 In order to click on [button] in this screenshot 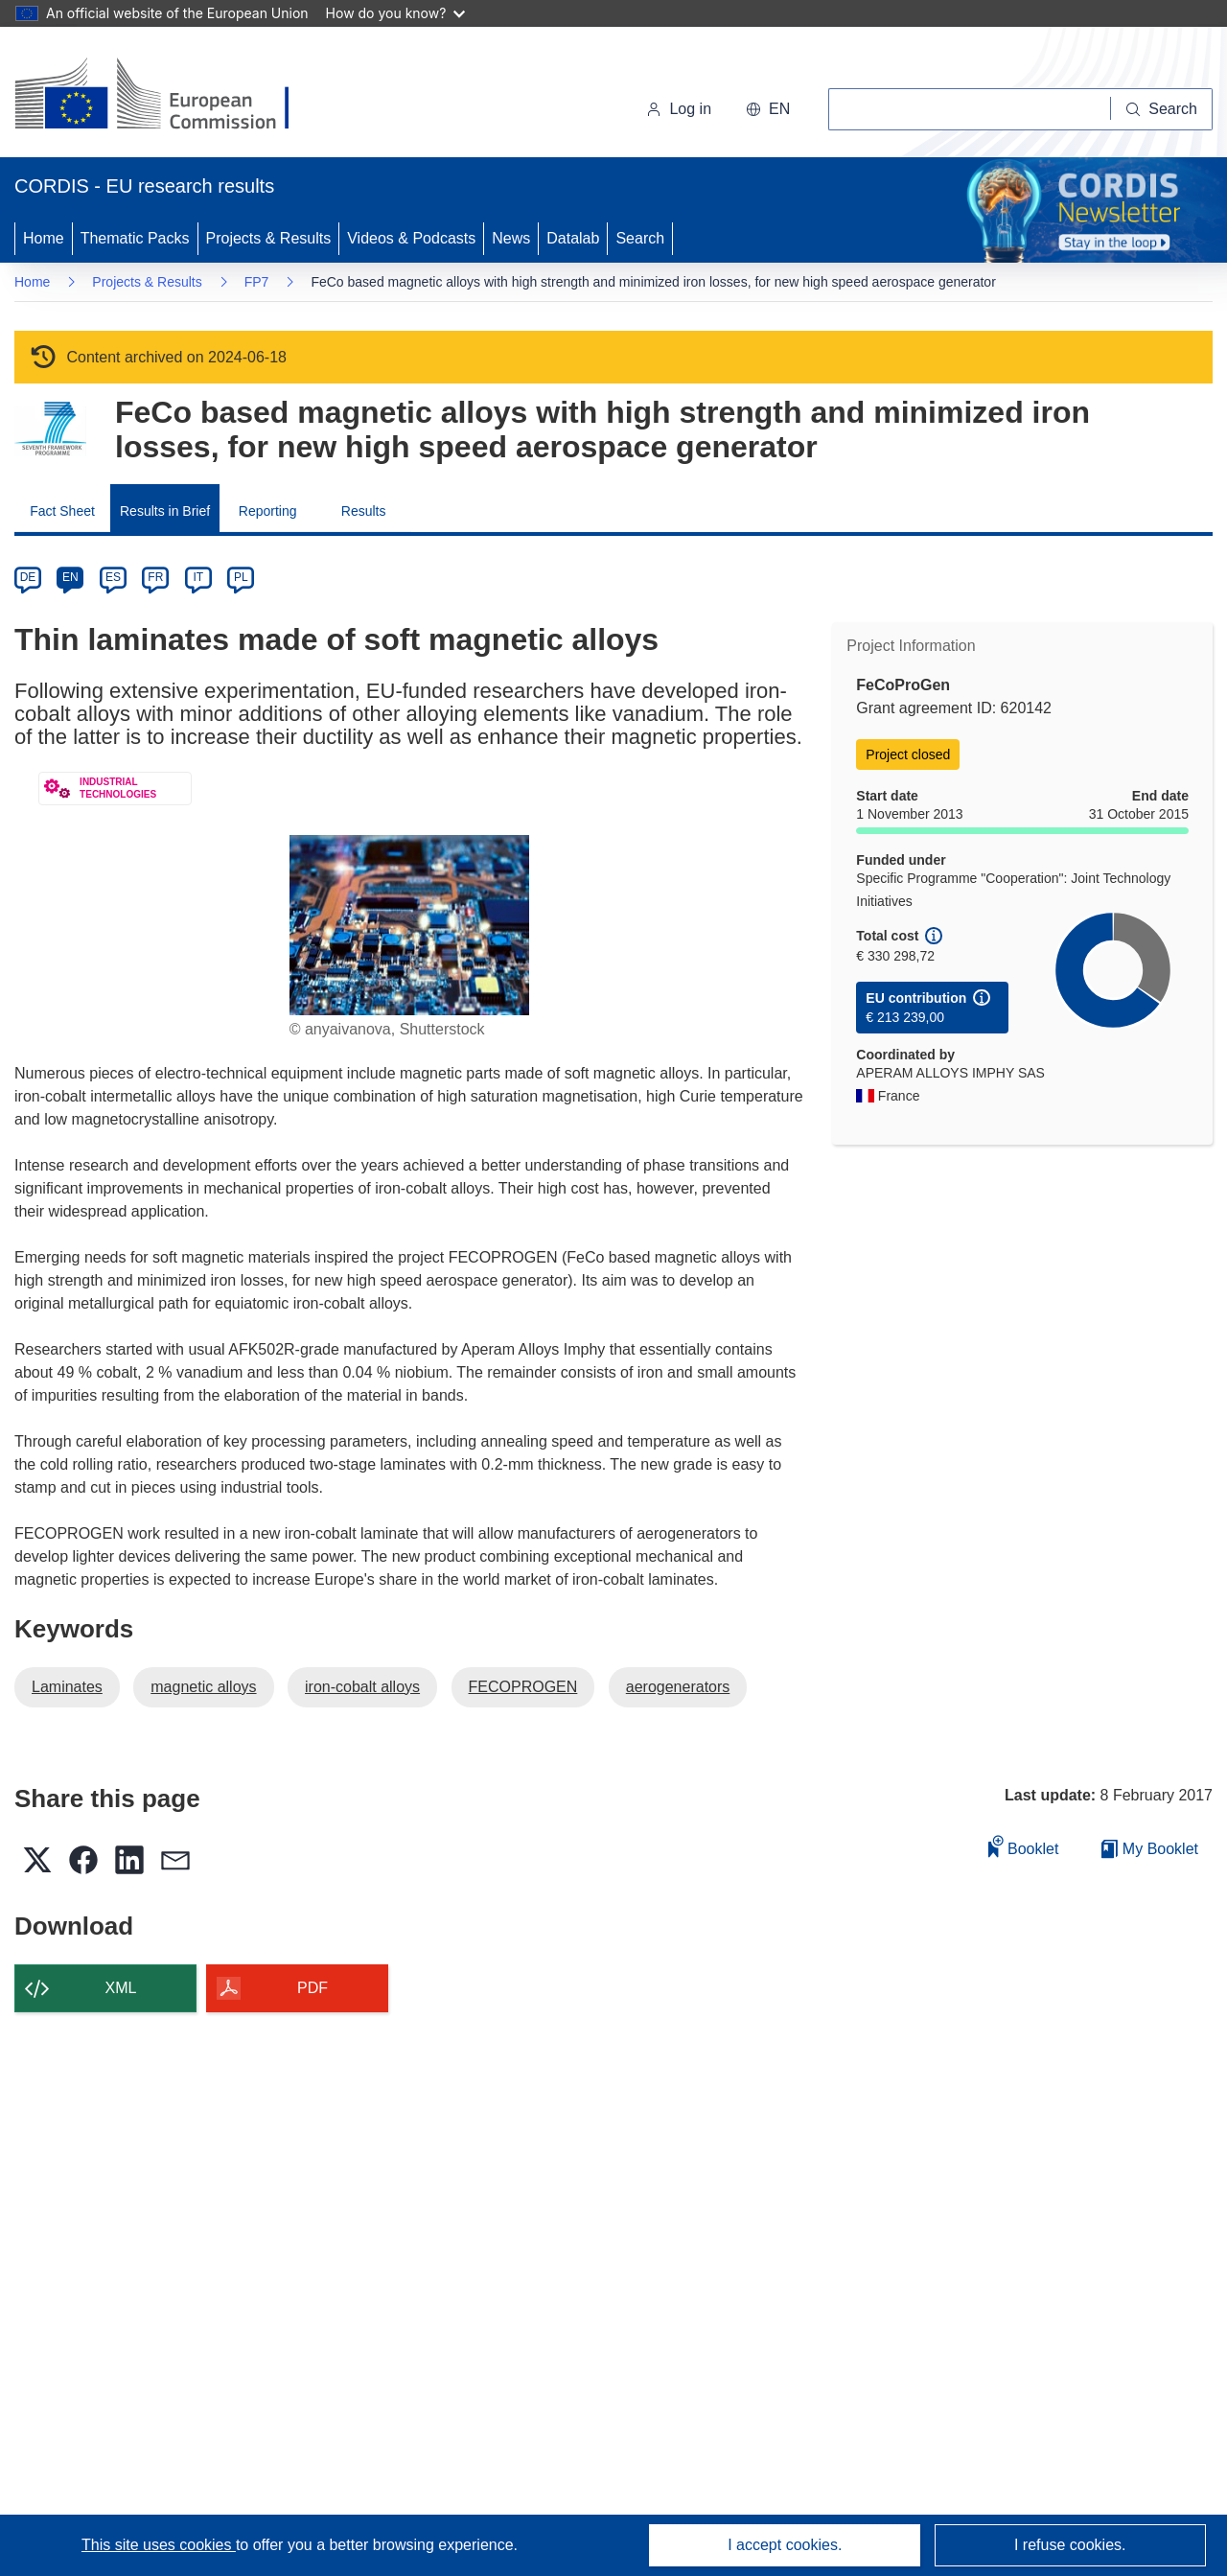, I will do `click(767, 109)`.